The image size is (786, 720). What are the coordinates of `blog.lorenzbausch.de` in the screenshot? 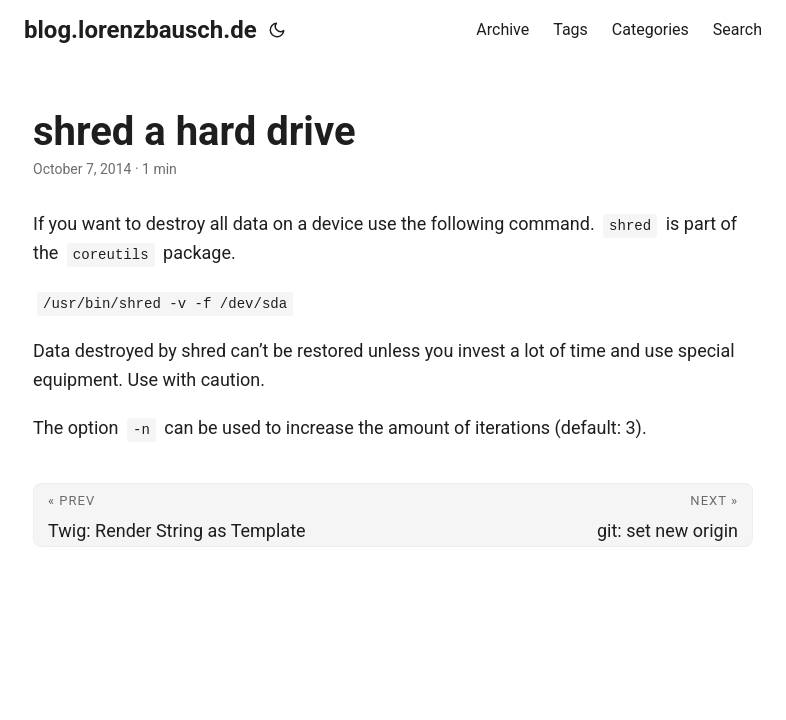 It's located at (140, 30).